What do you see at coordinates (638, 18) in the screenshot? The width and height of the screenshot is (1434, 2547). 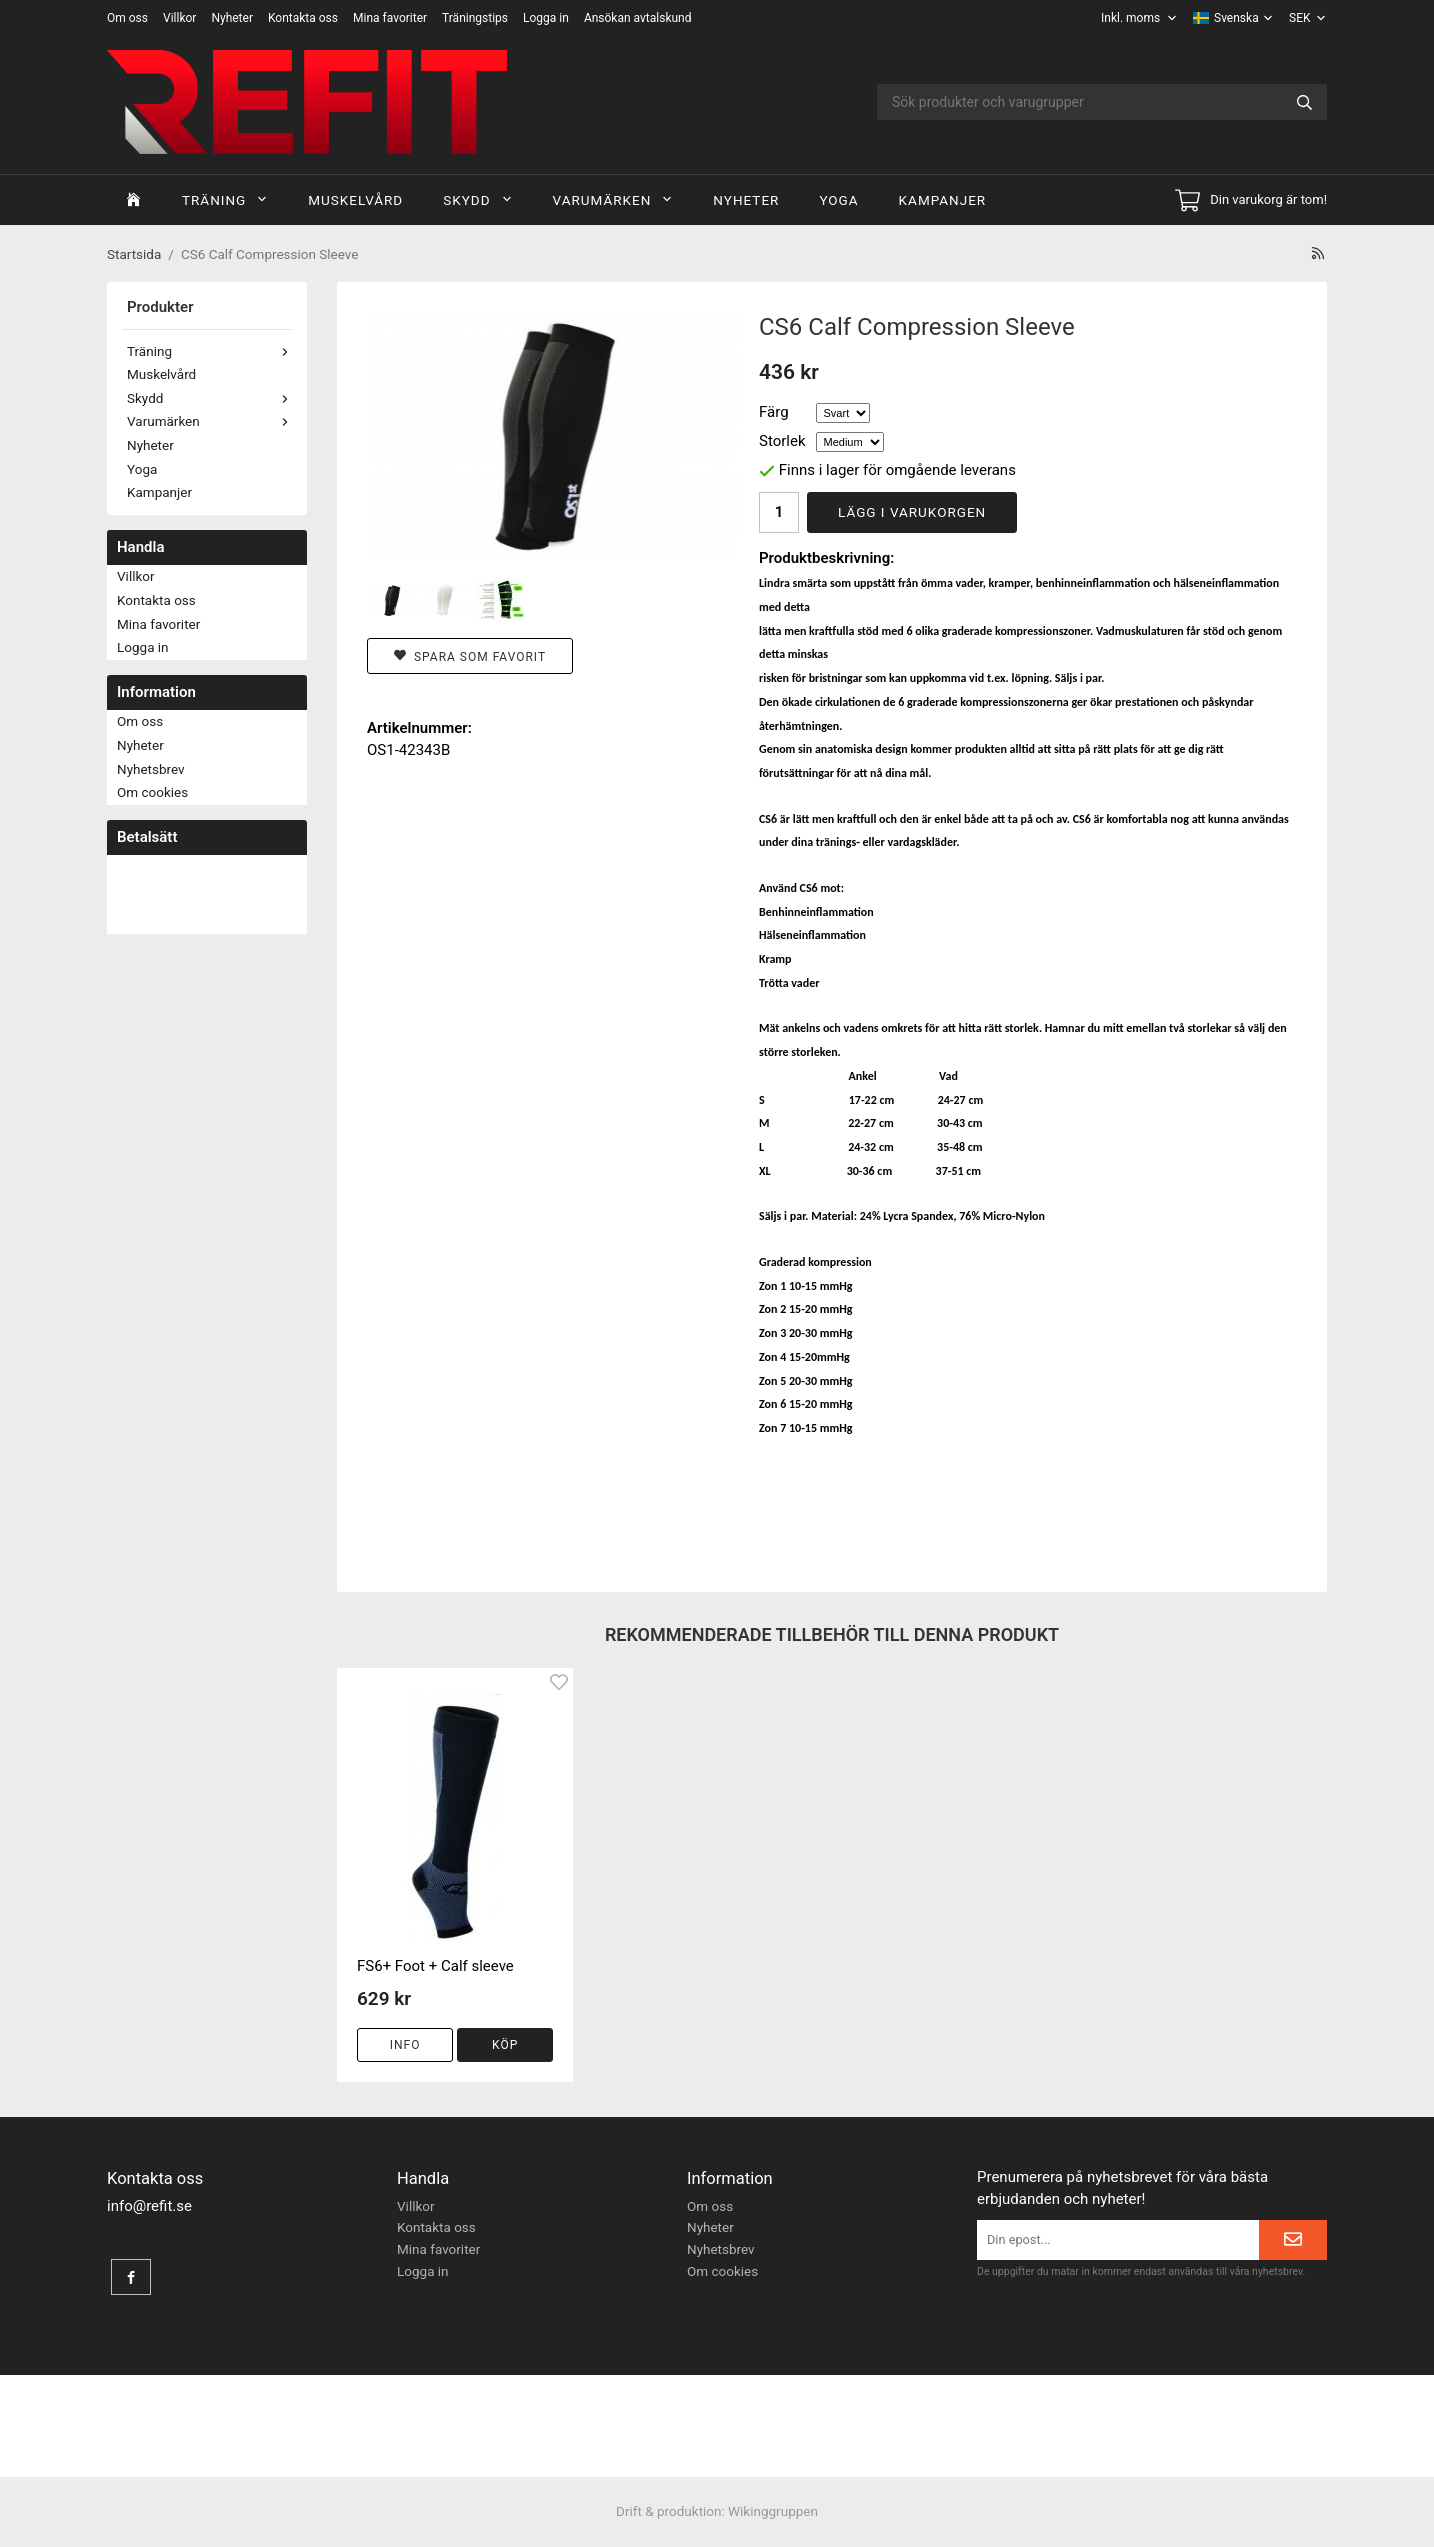 I see `Ansökan avtalskund` at bounding box center [638, 18].